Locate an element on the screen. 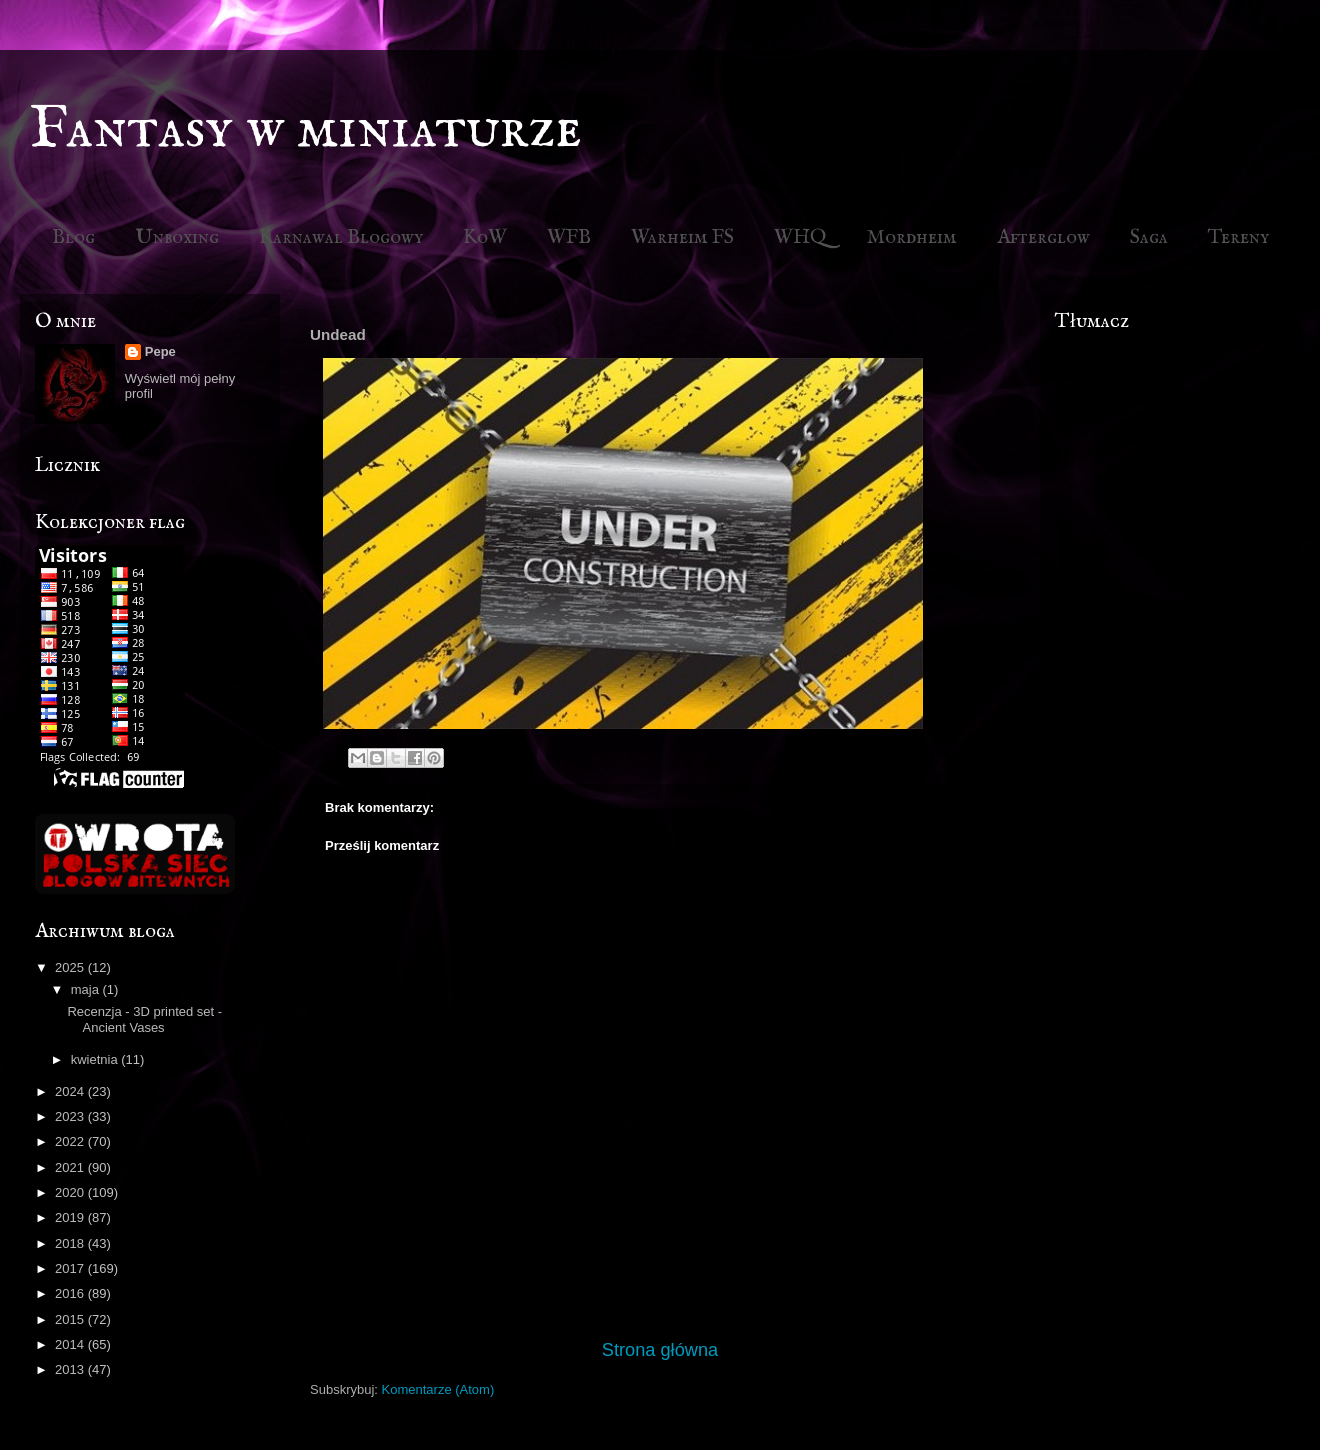 This screenshot has width=1320, height=1450. 2016 is located at coordinates (71, 1293).